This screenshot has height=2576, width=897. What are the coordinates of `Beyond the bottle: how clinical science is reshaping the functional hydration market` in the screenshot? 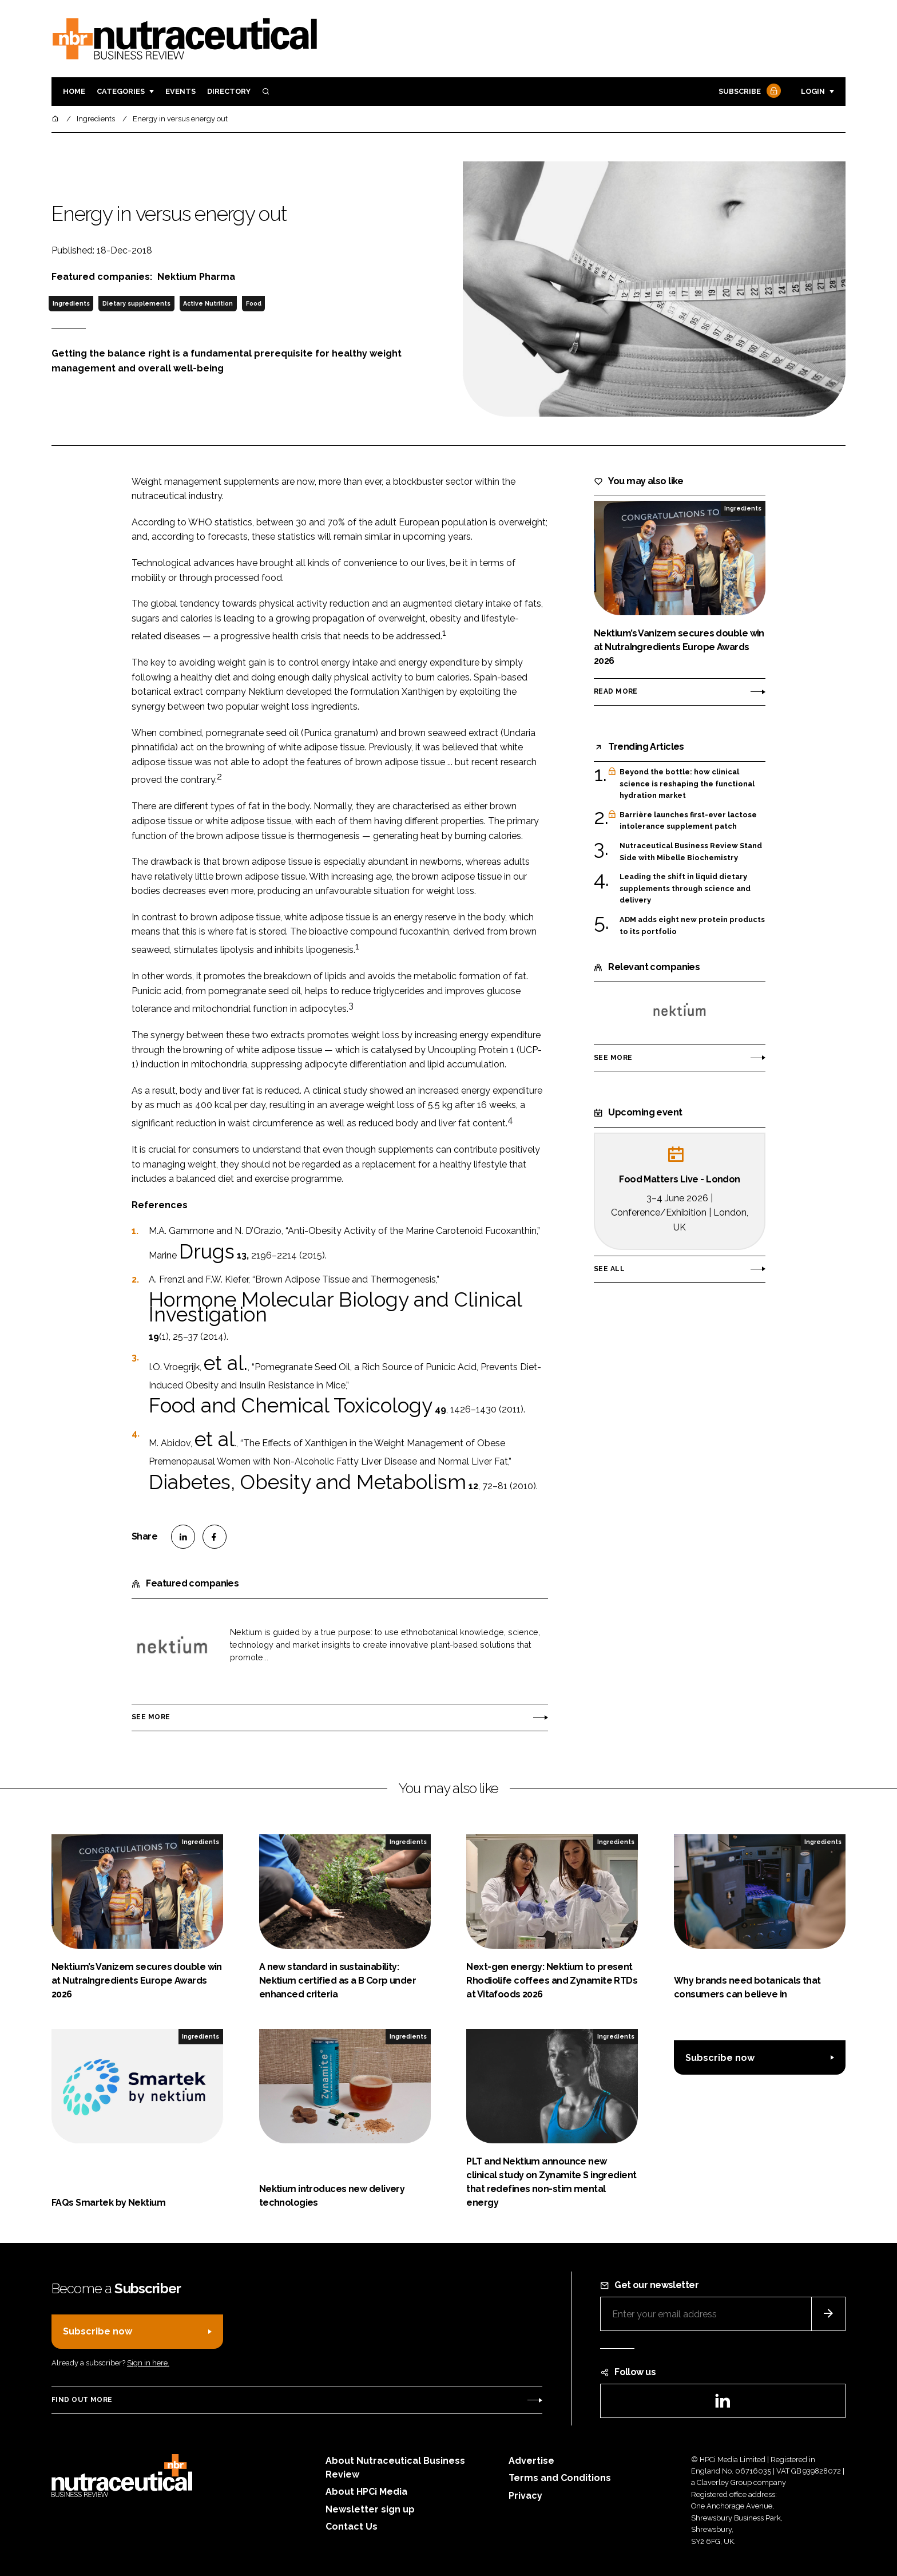 It's located at (687, 783).